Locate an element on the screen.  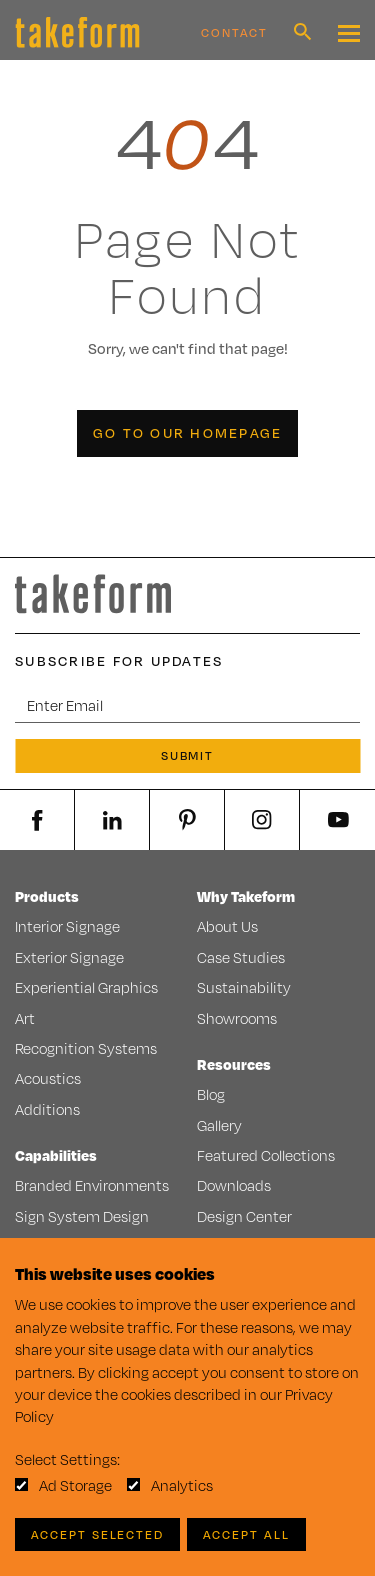
Sign System Design is located at coordinates (82, 1216).